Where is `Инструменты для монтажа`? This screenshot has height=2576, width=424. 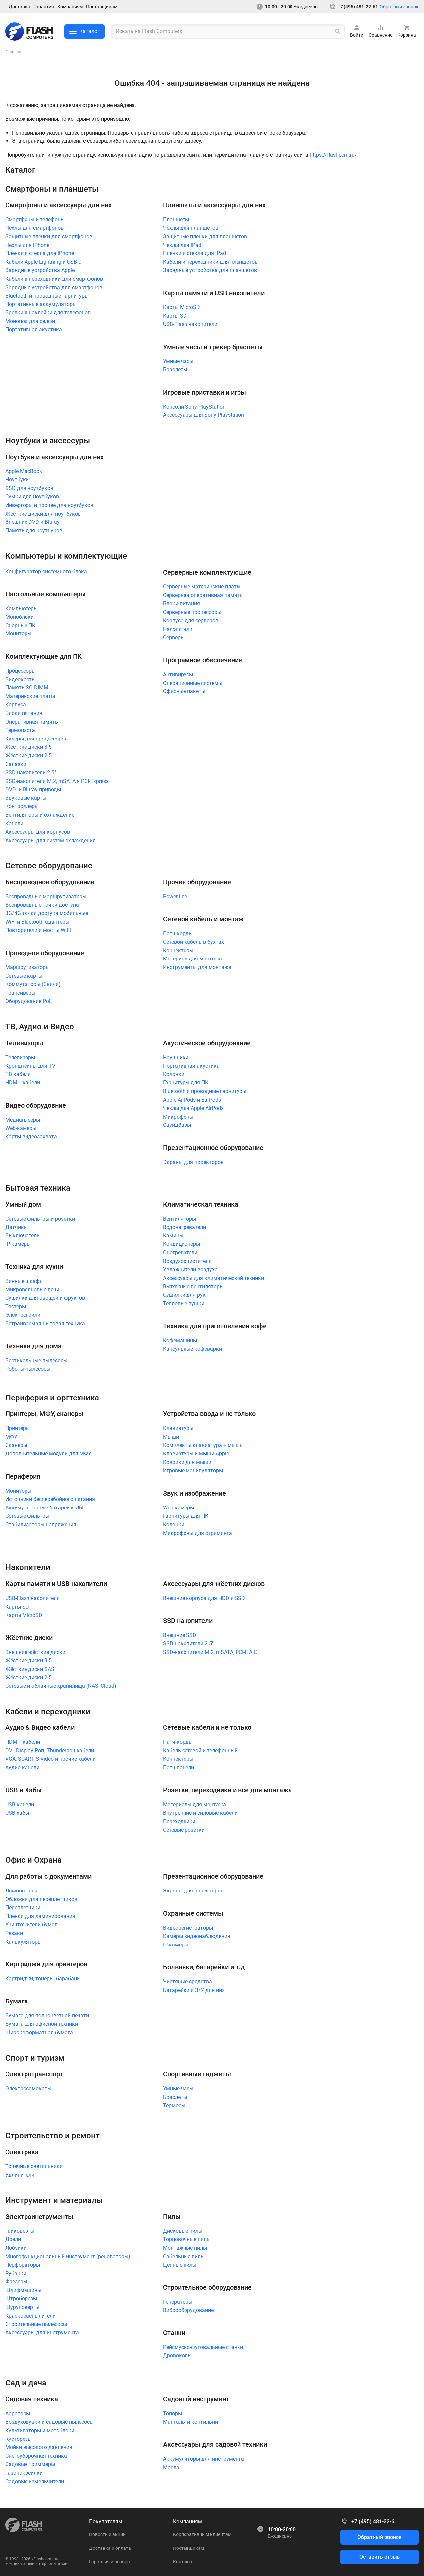
Инструменты для монтажа is located at coordinates (197, 967).